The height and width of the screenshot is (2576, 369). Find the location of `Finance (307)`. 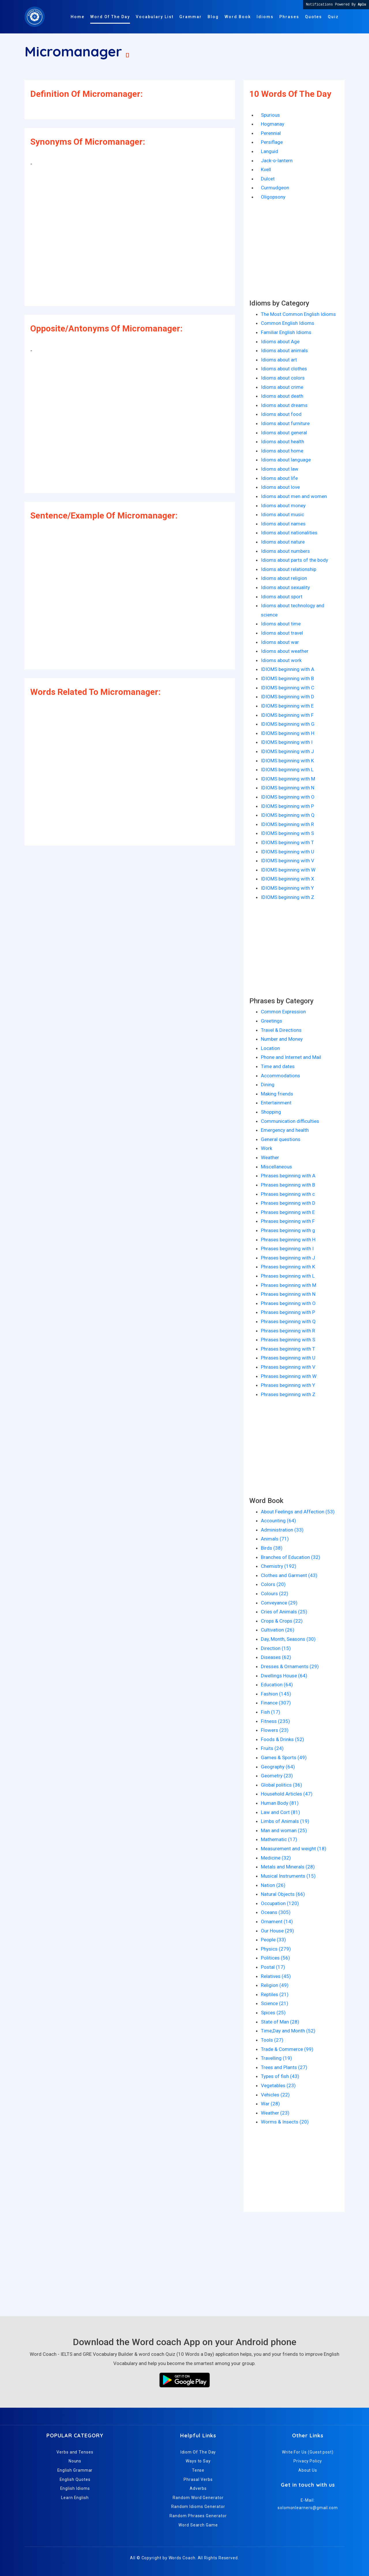

Finance (307) is located at coordinates (276, 1703).